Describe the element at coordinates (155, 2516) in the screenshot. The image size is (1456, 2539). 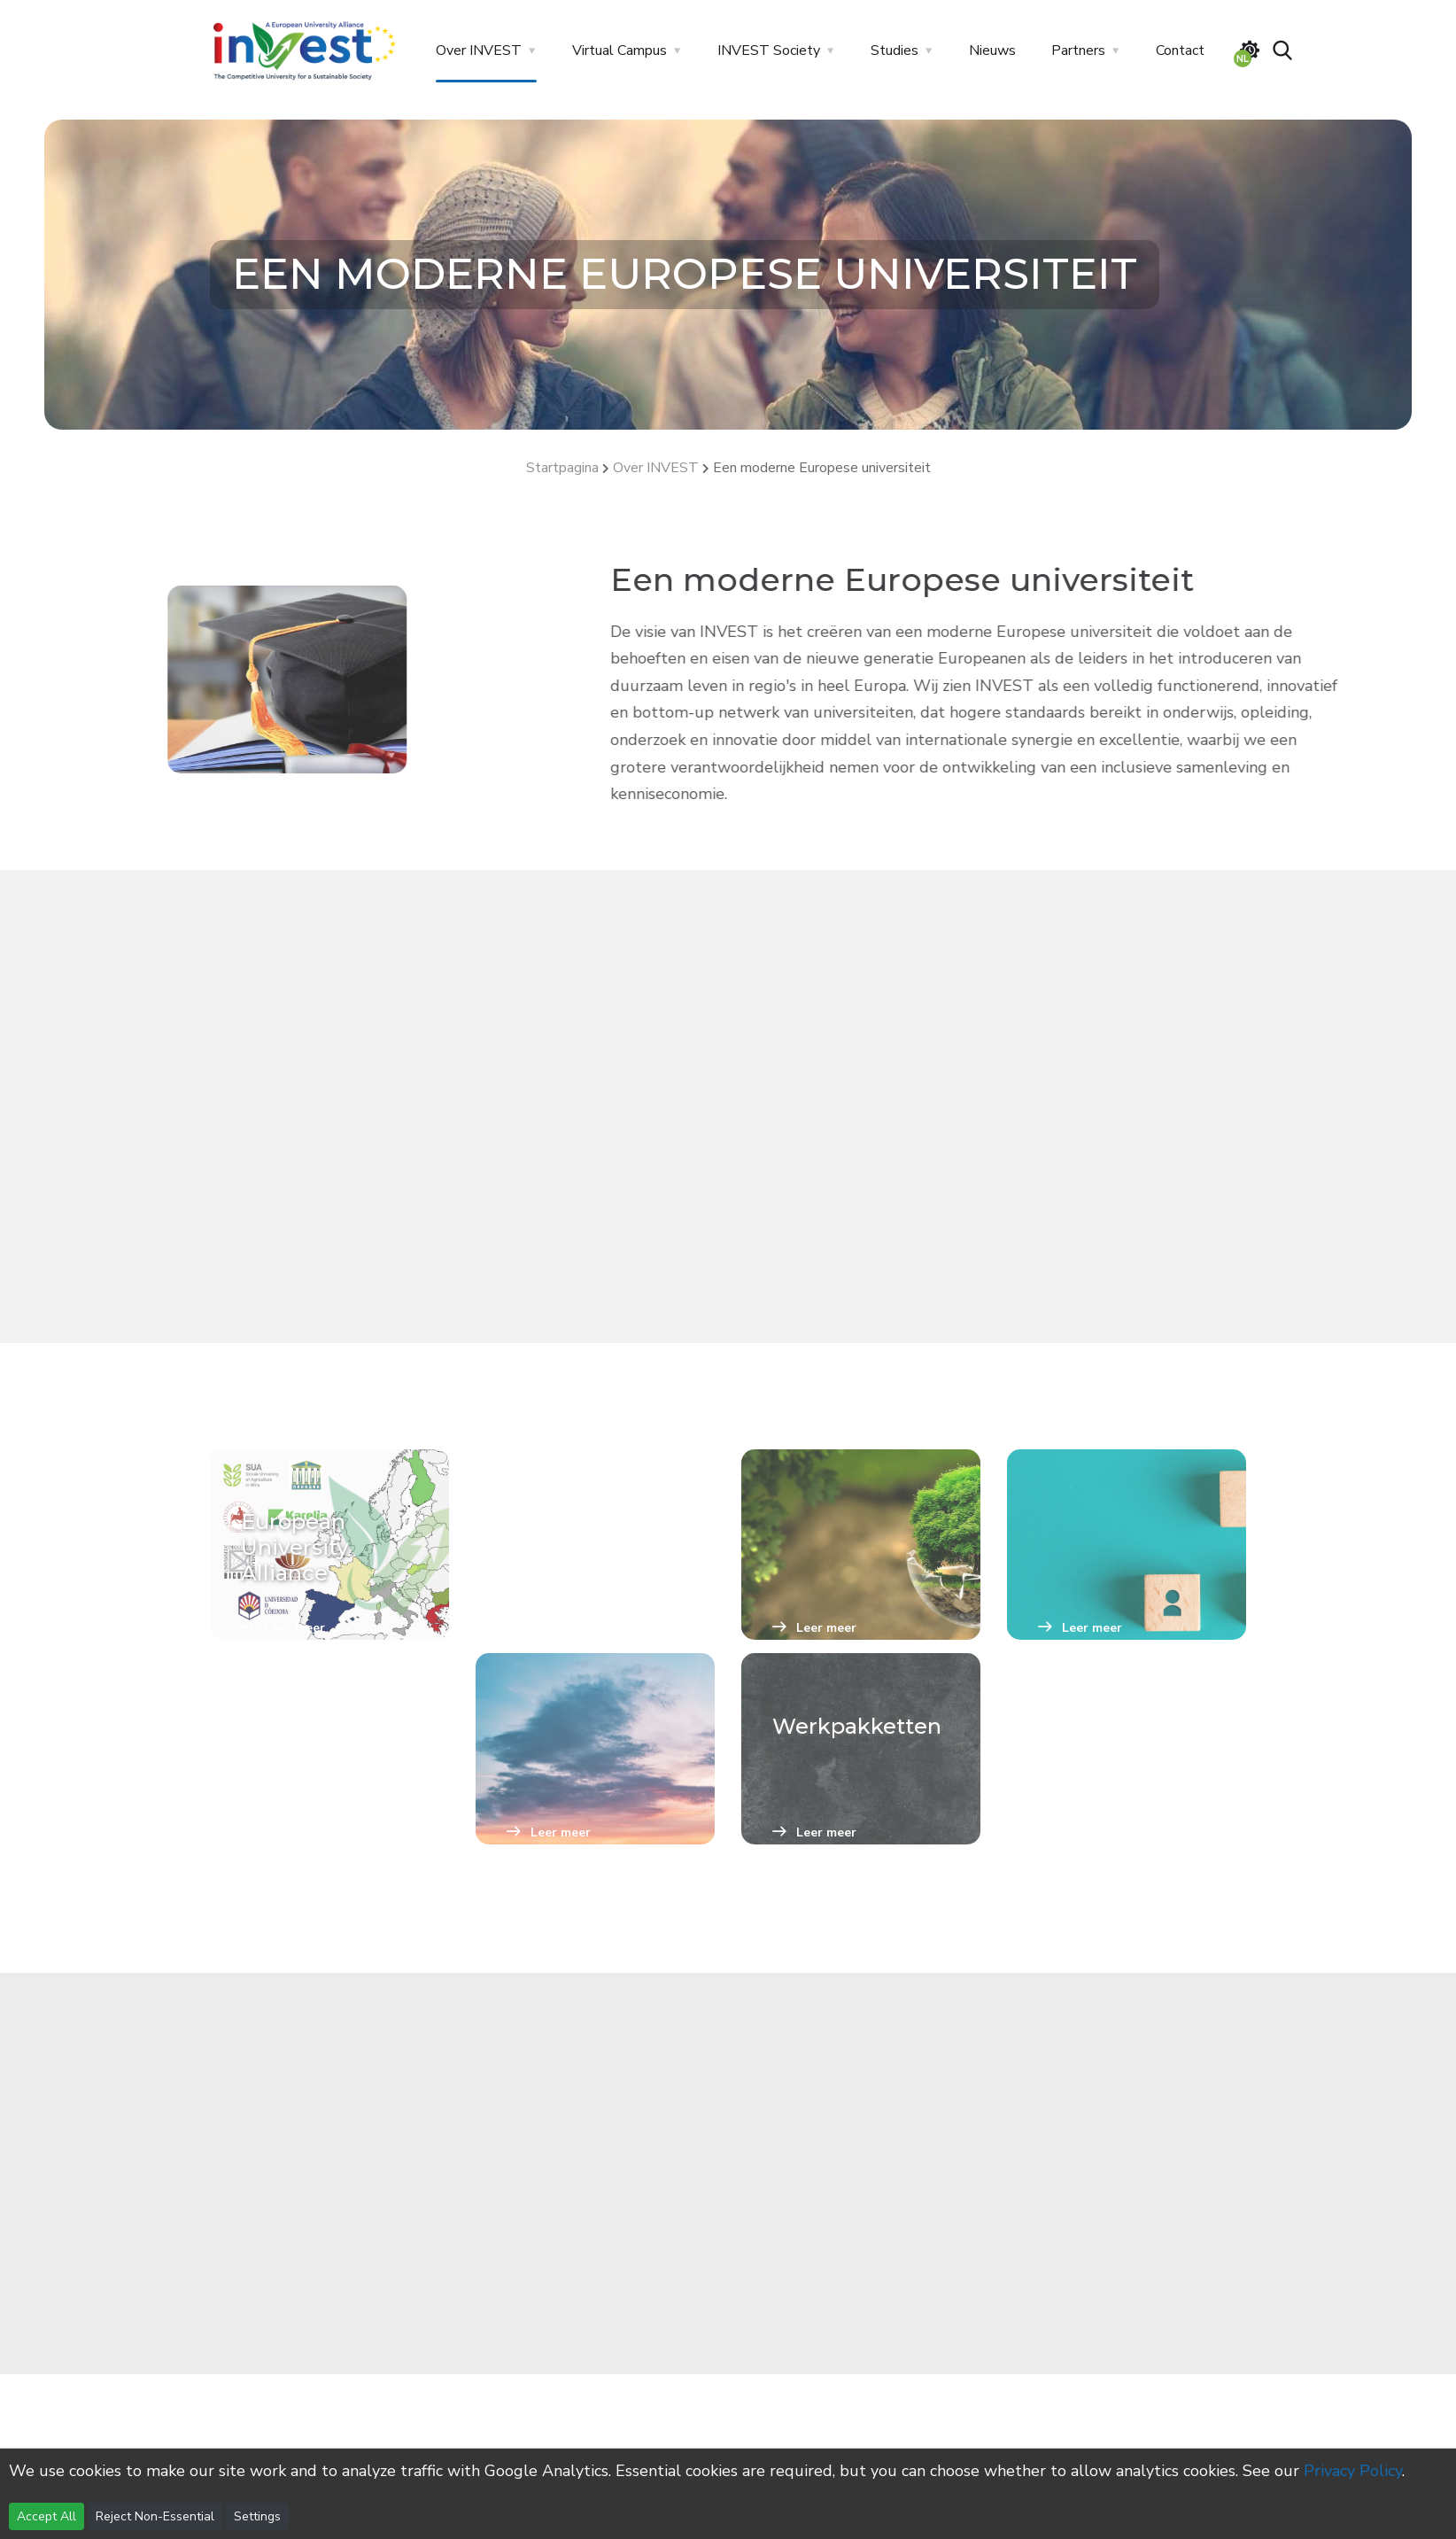
I see `Reject Non-Essential` at that location.